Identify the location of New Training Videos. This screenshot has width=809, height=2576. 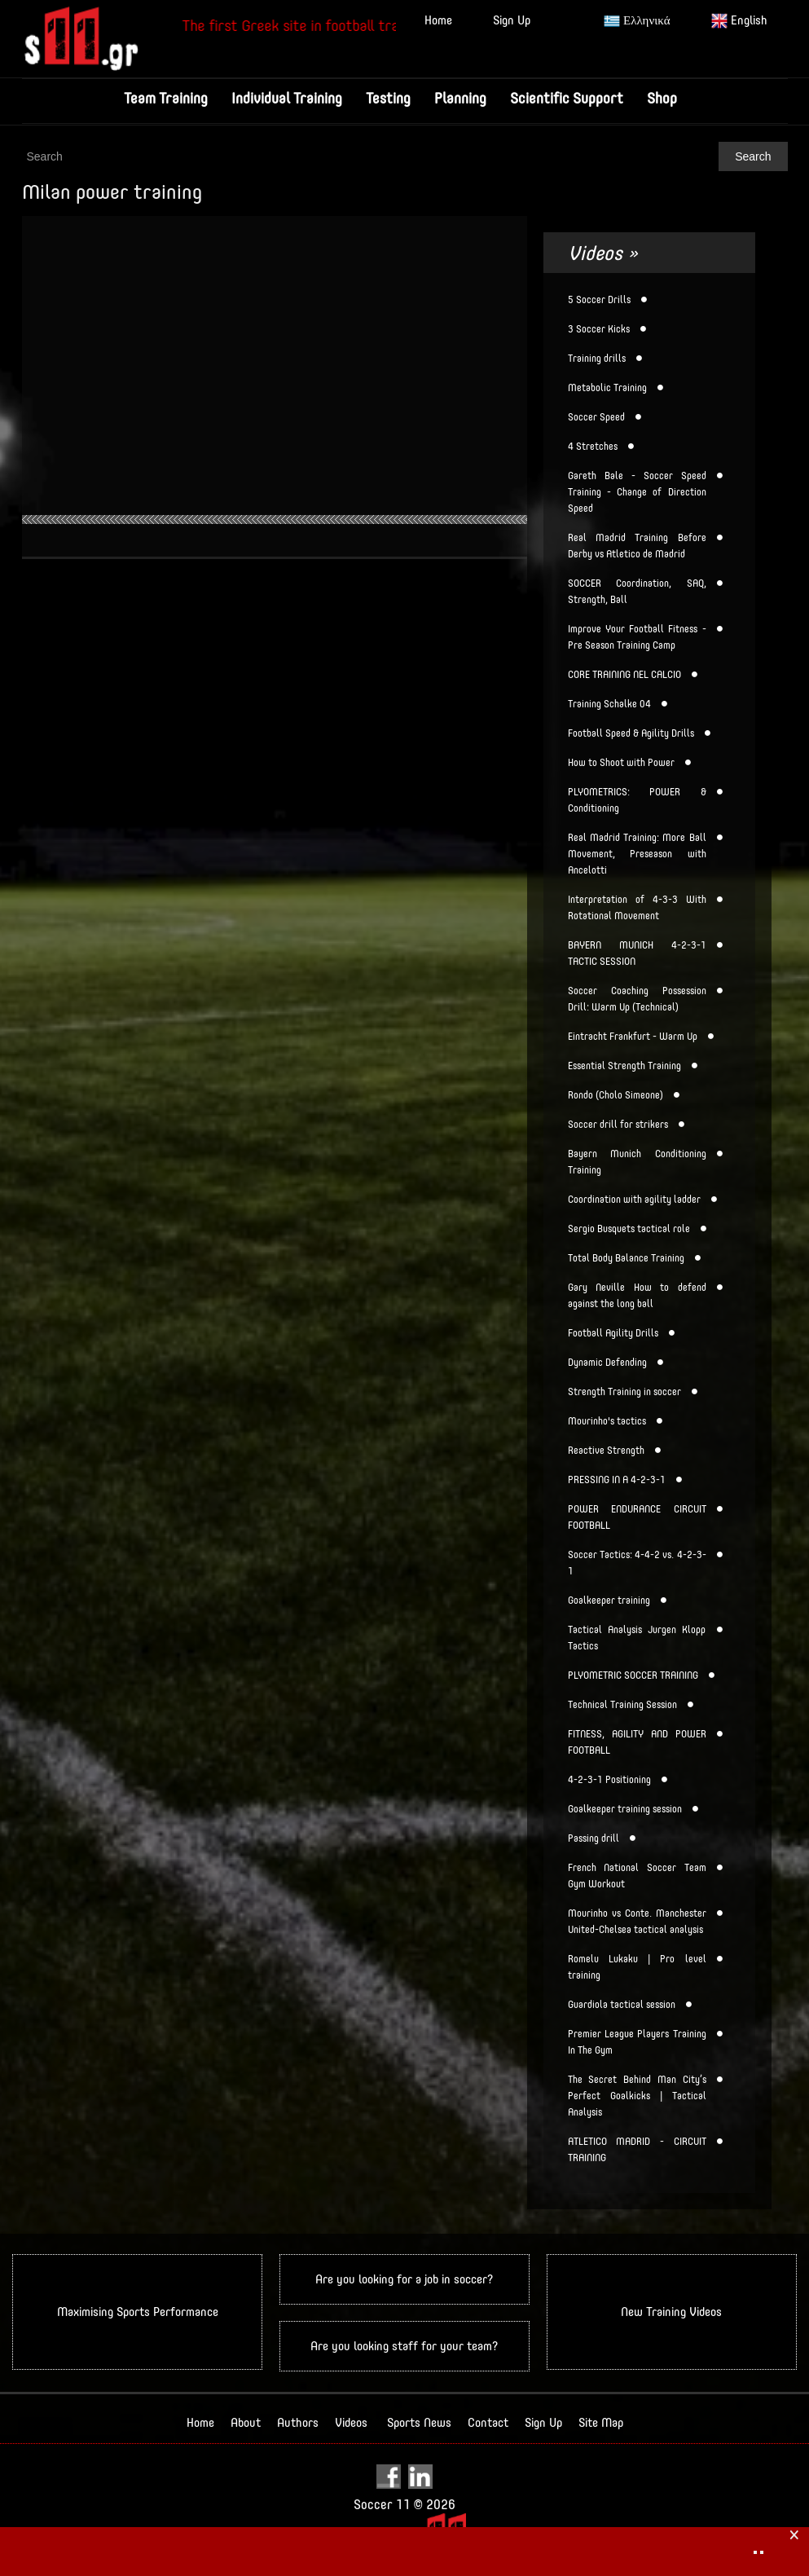
(671, 2311).